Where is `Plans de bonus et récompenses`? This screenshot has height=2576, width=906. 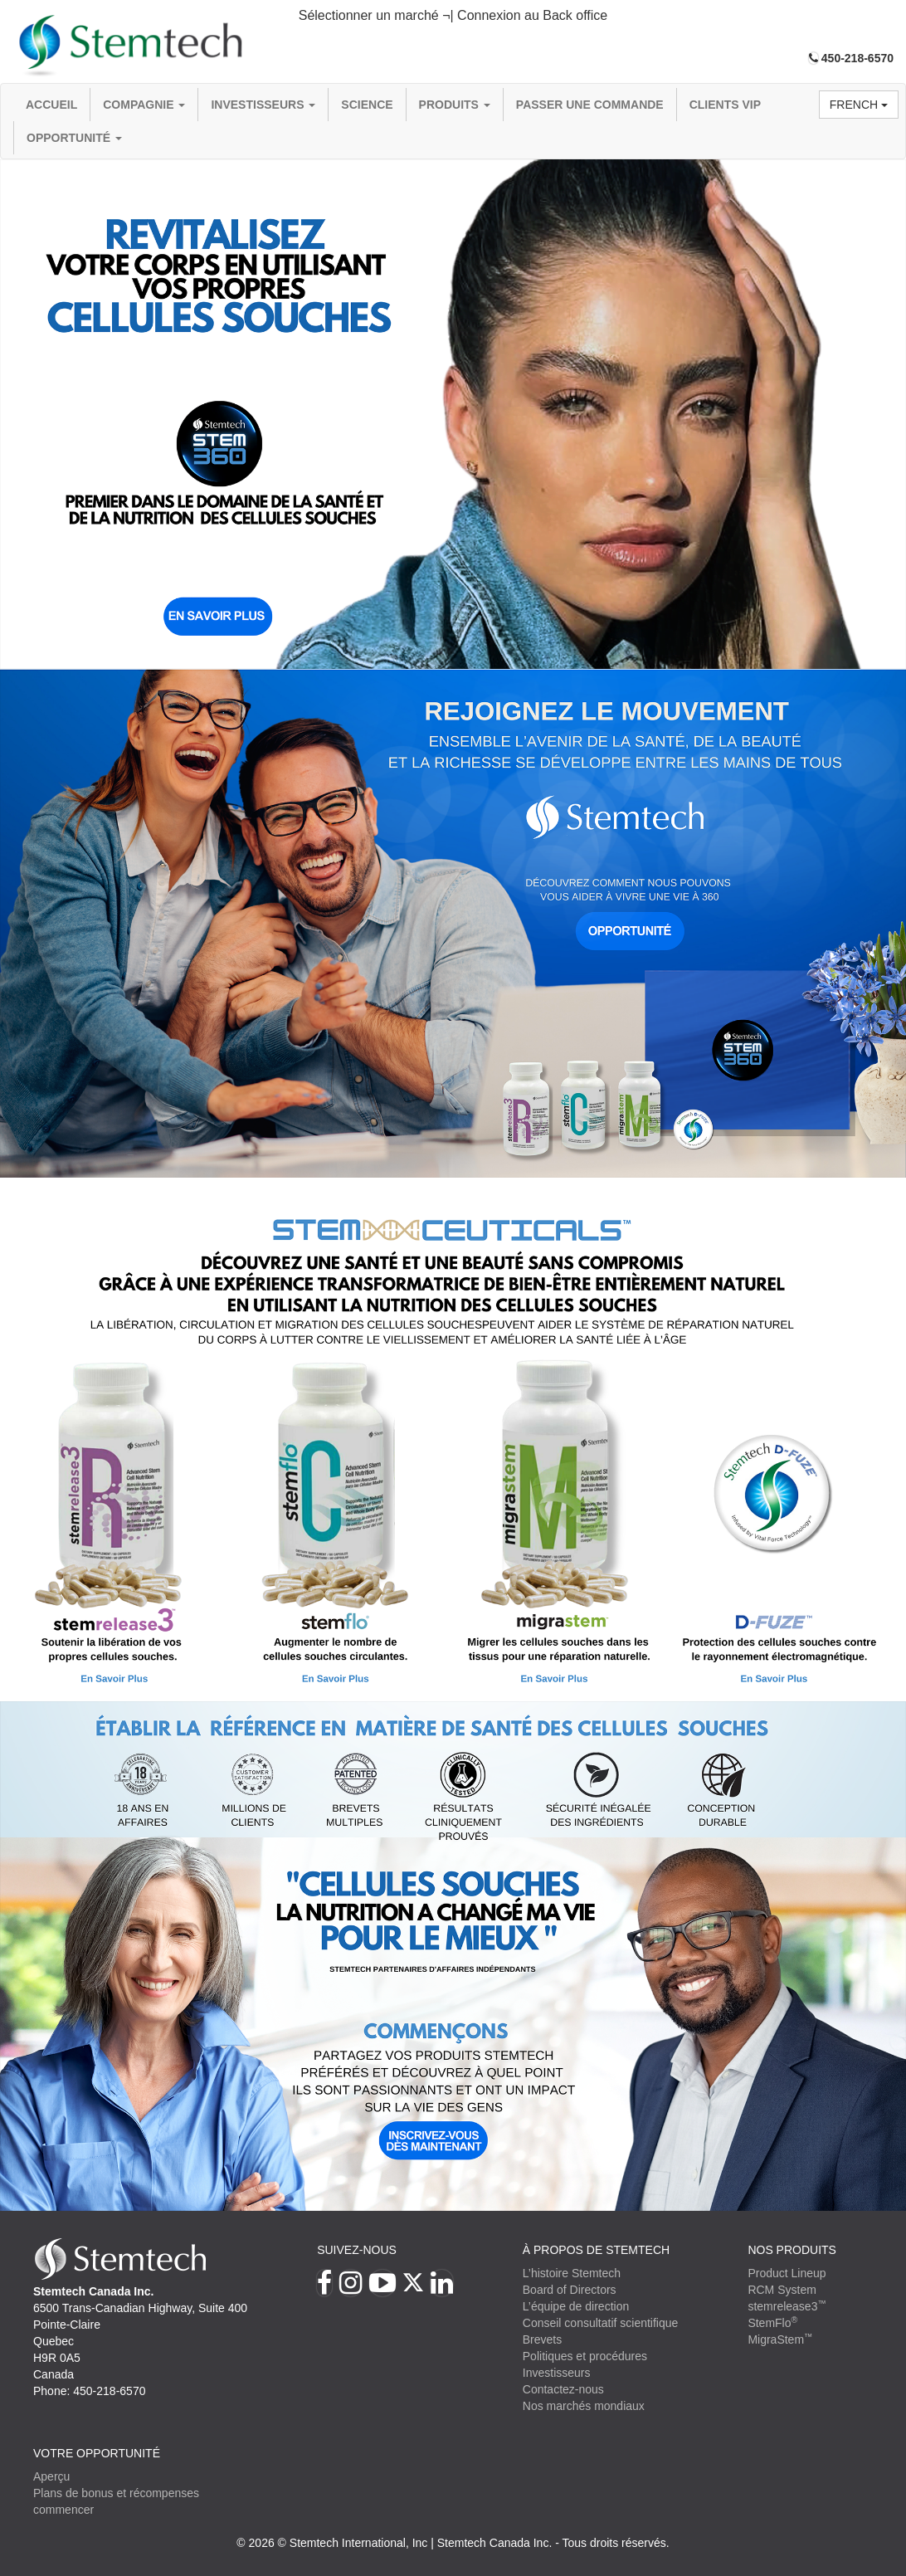 Plans de bonus et récompenses is located at coordinates (116, 2493).